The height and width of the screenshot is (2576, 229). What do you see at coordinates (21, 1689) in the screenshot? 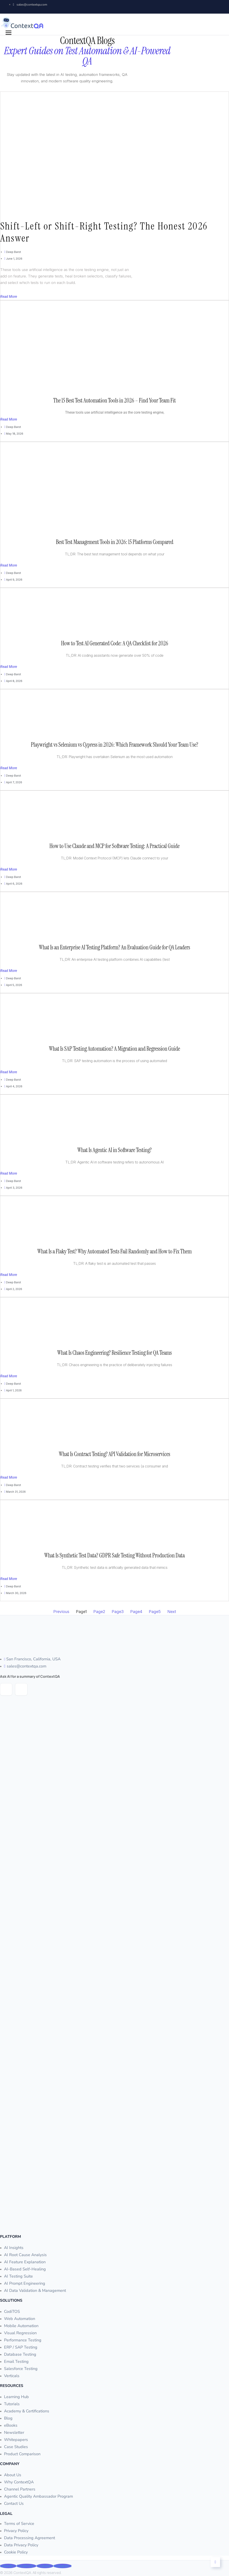
I see `[Summarize with Perplexity]` at bounding box center [21, 1689].